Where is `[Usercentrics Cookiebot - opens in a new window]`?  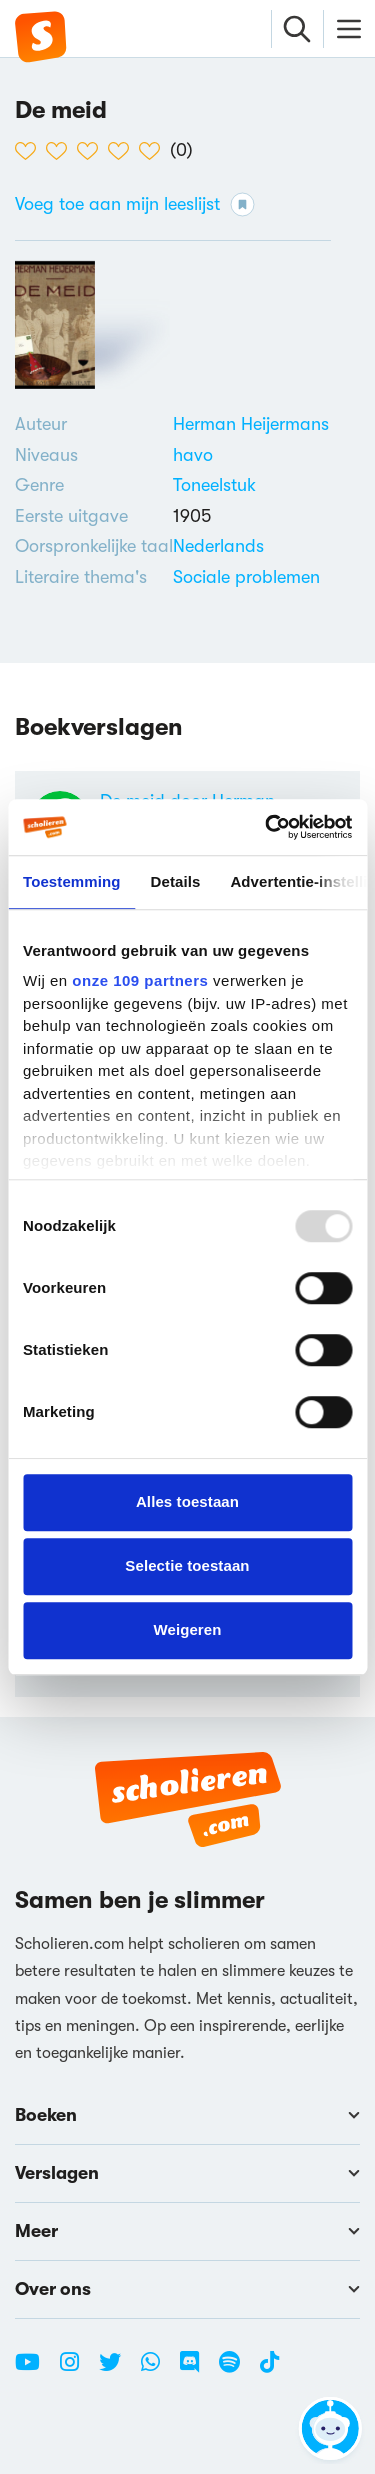 [Usercentrics Cookiebot - opens in a new window] is located at coordinates (267, 827).